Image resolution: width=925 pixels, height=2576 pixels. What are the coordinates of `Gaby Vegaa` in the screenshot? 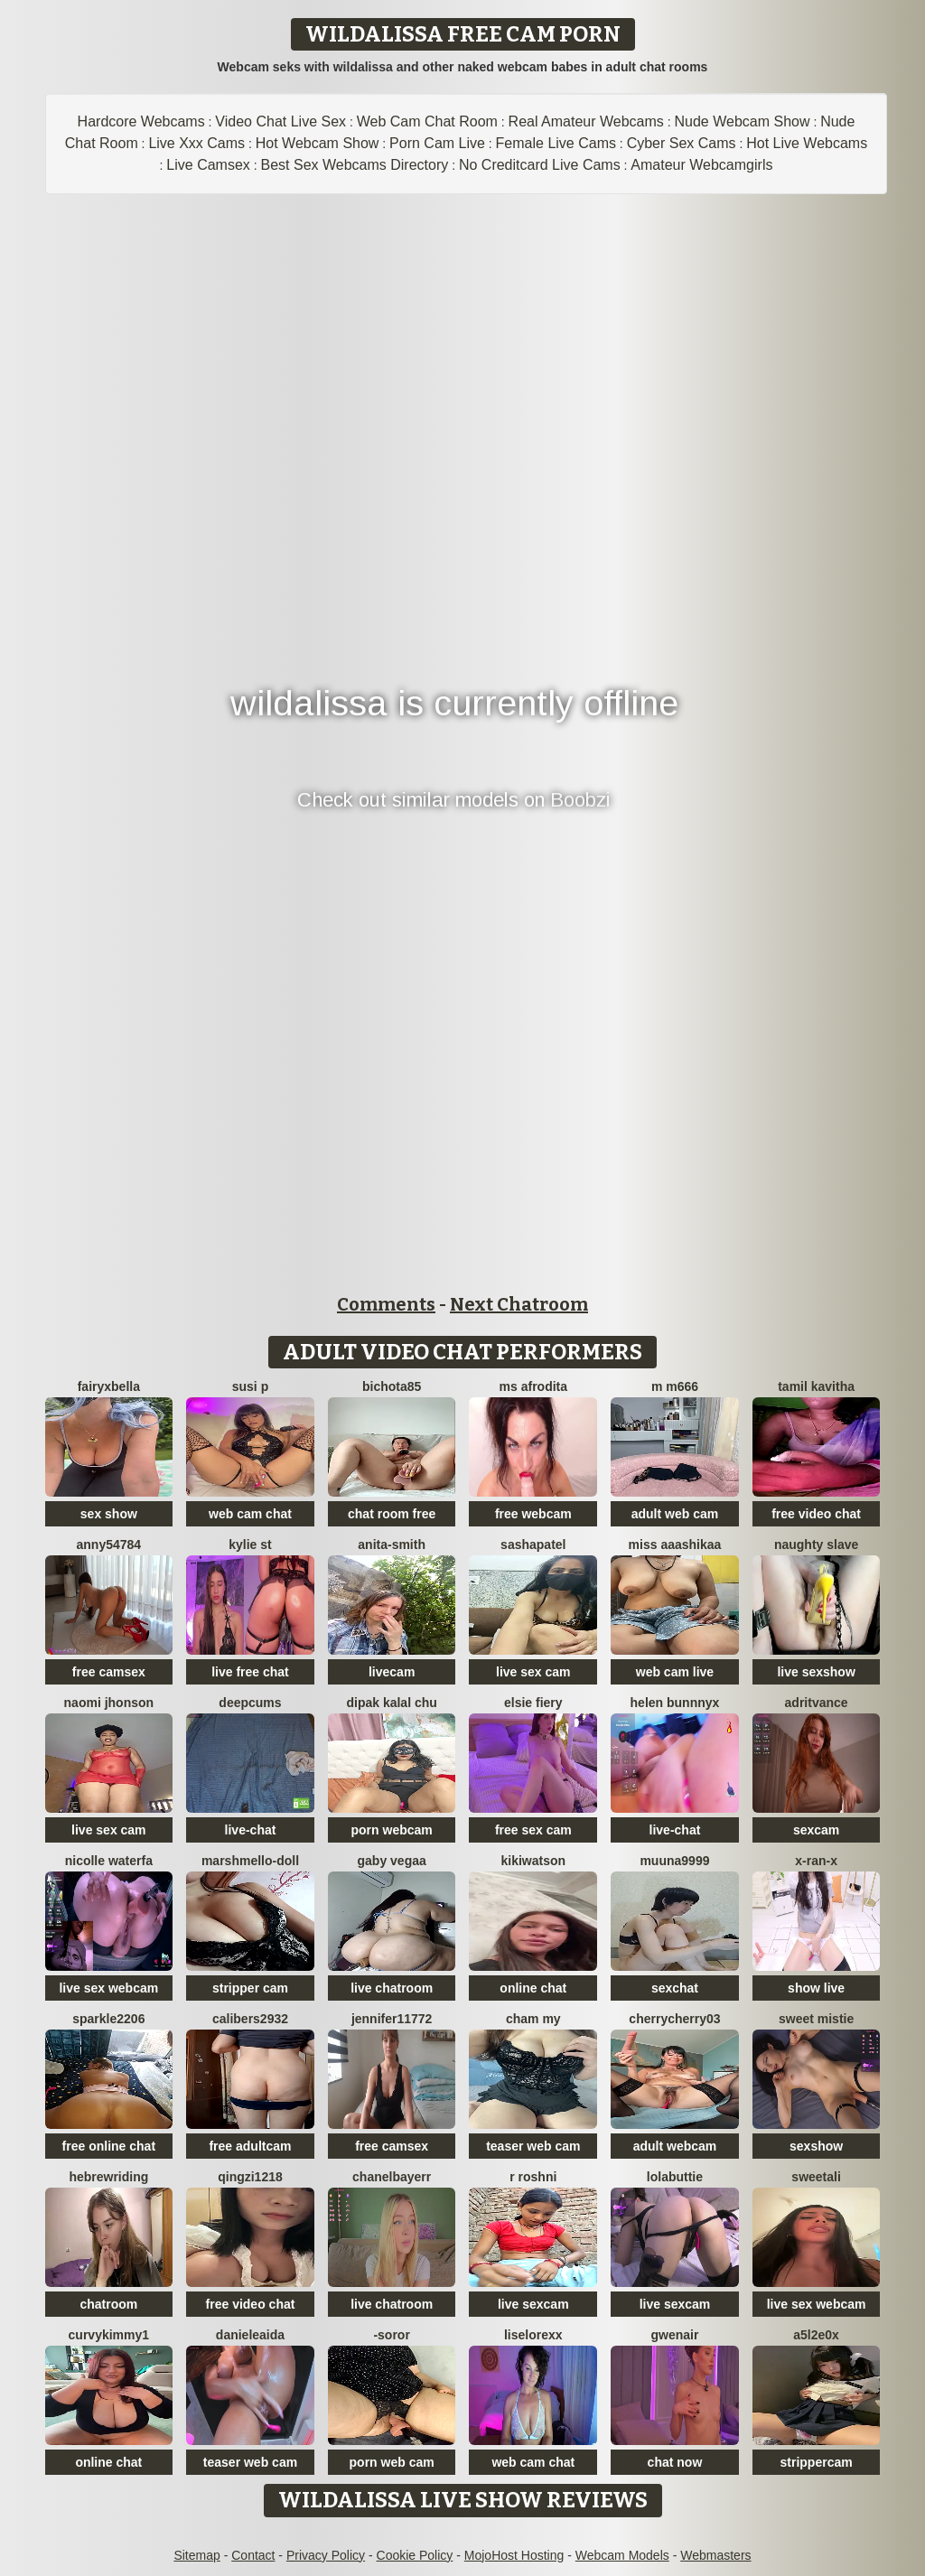 It's located at (392, 1860).